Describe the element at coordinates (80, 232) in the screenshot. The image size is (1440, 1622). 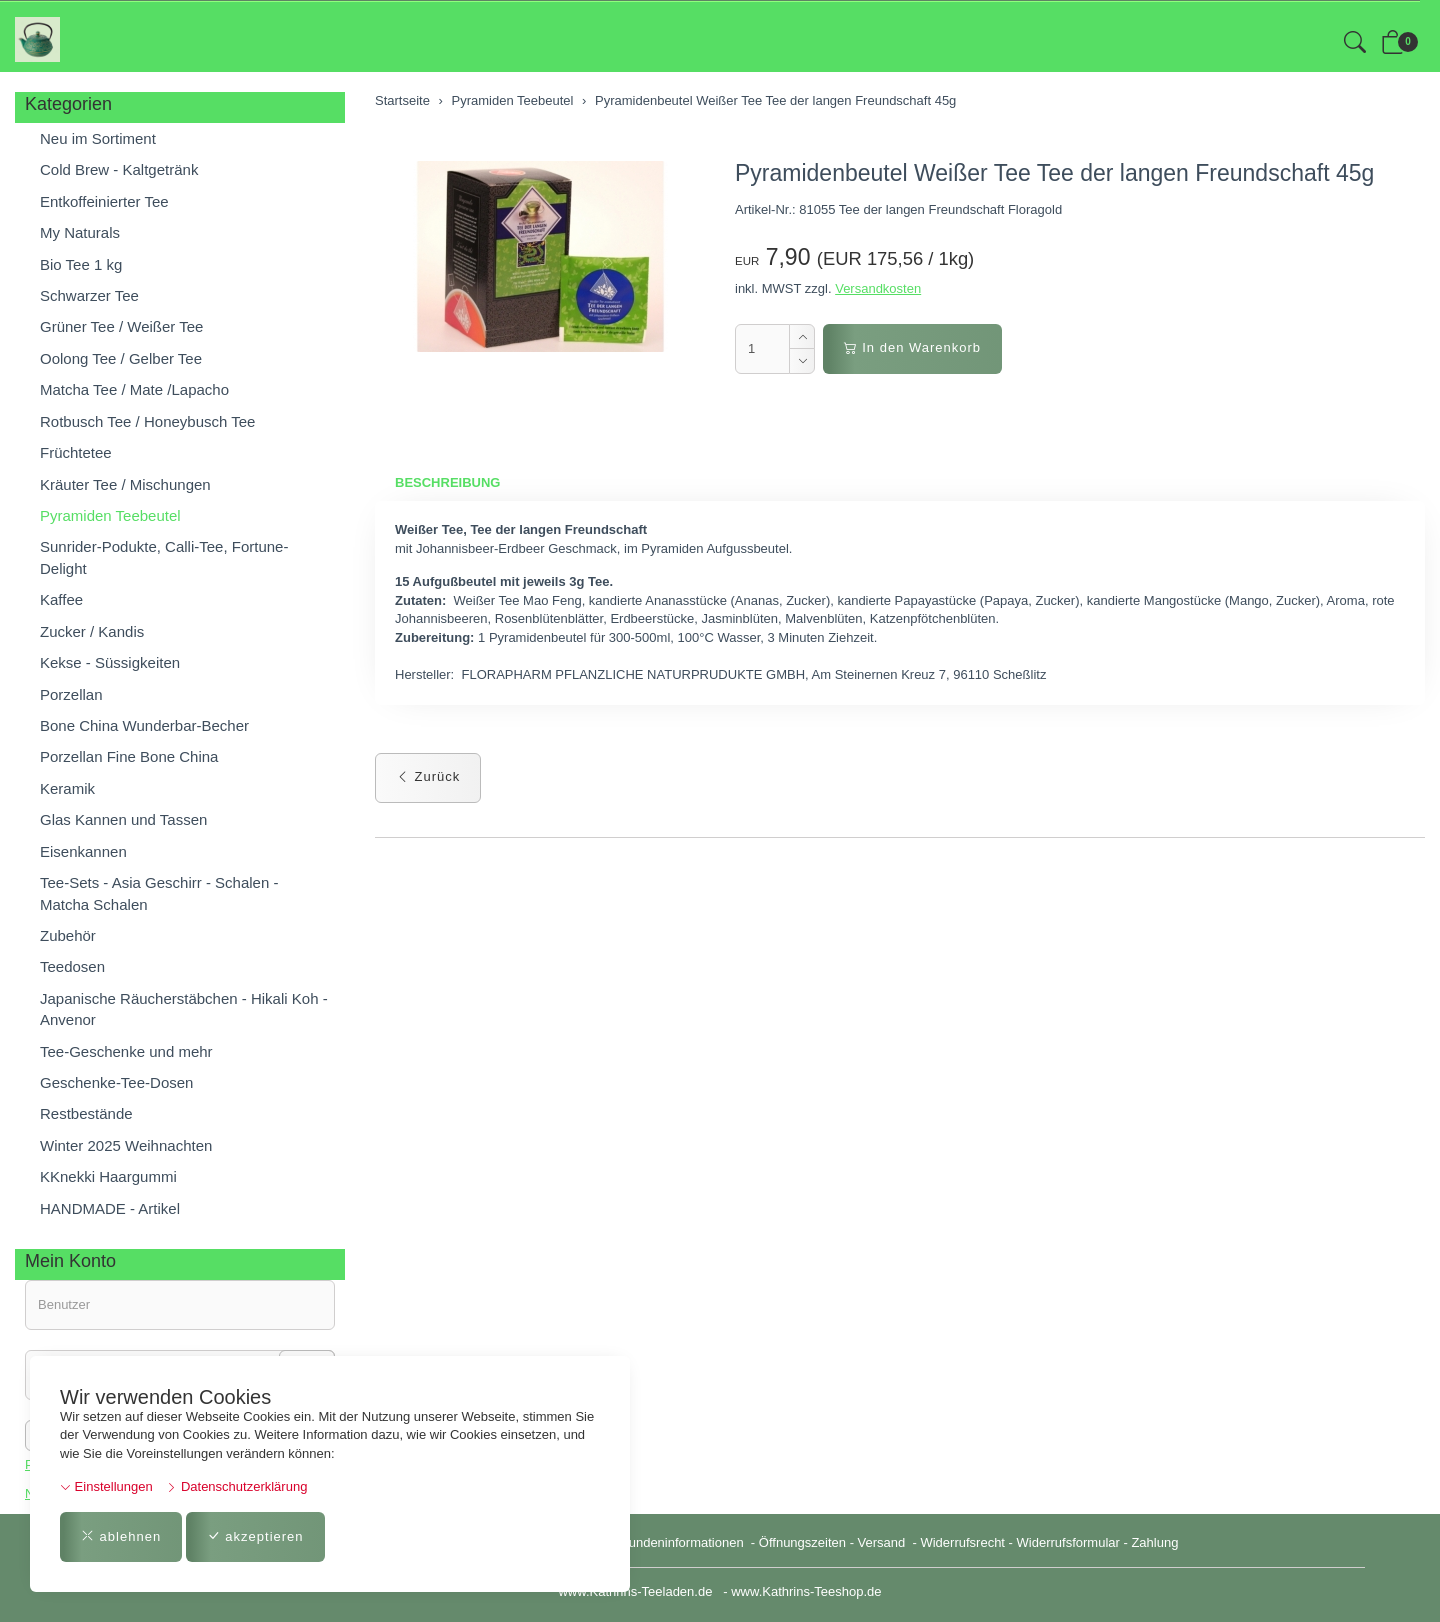
I see `My Naturals` at that location.